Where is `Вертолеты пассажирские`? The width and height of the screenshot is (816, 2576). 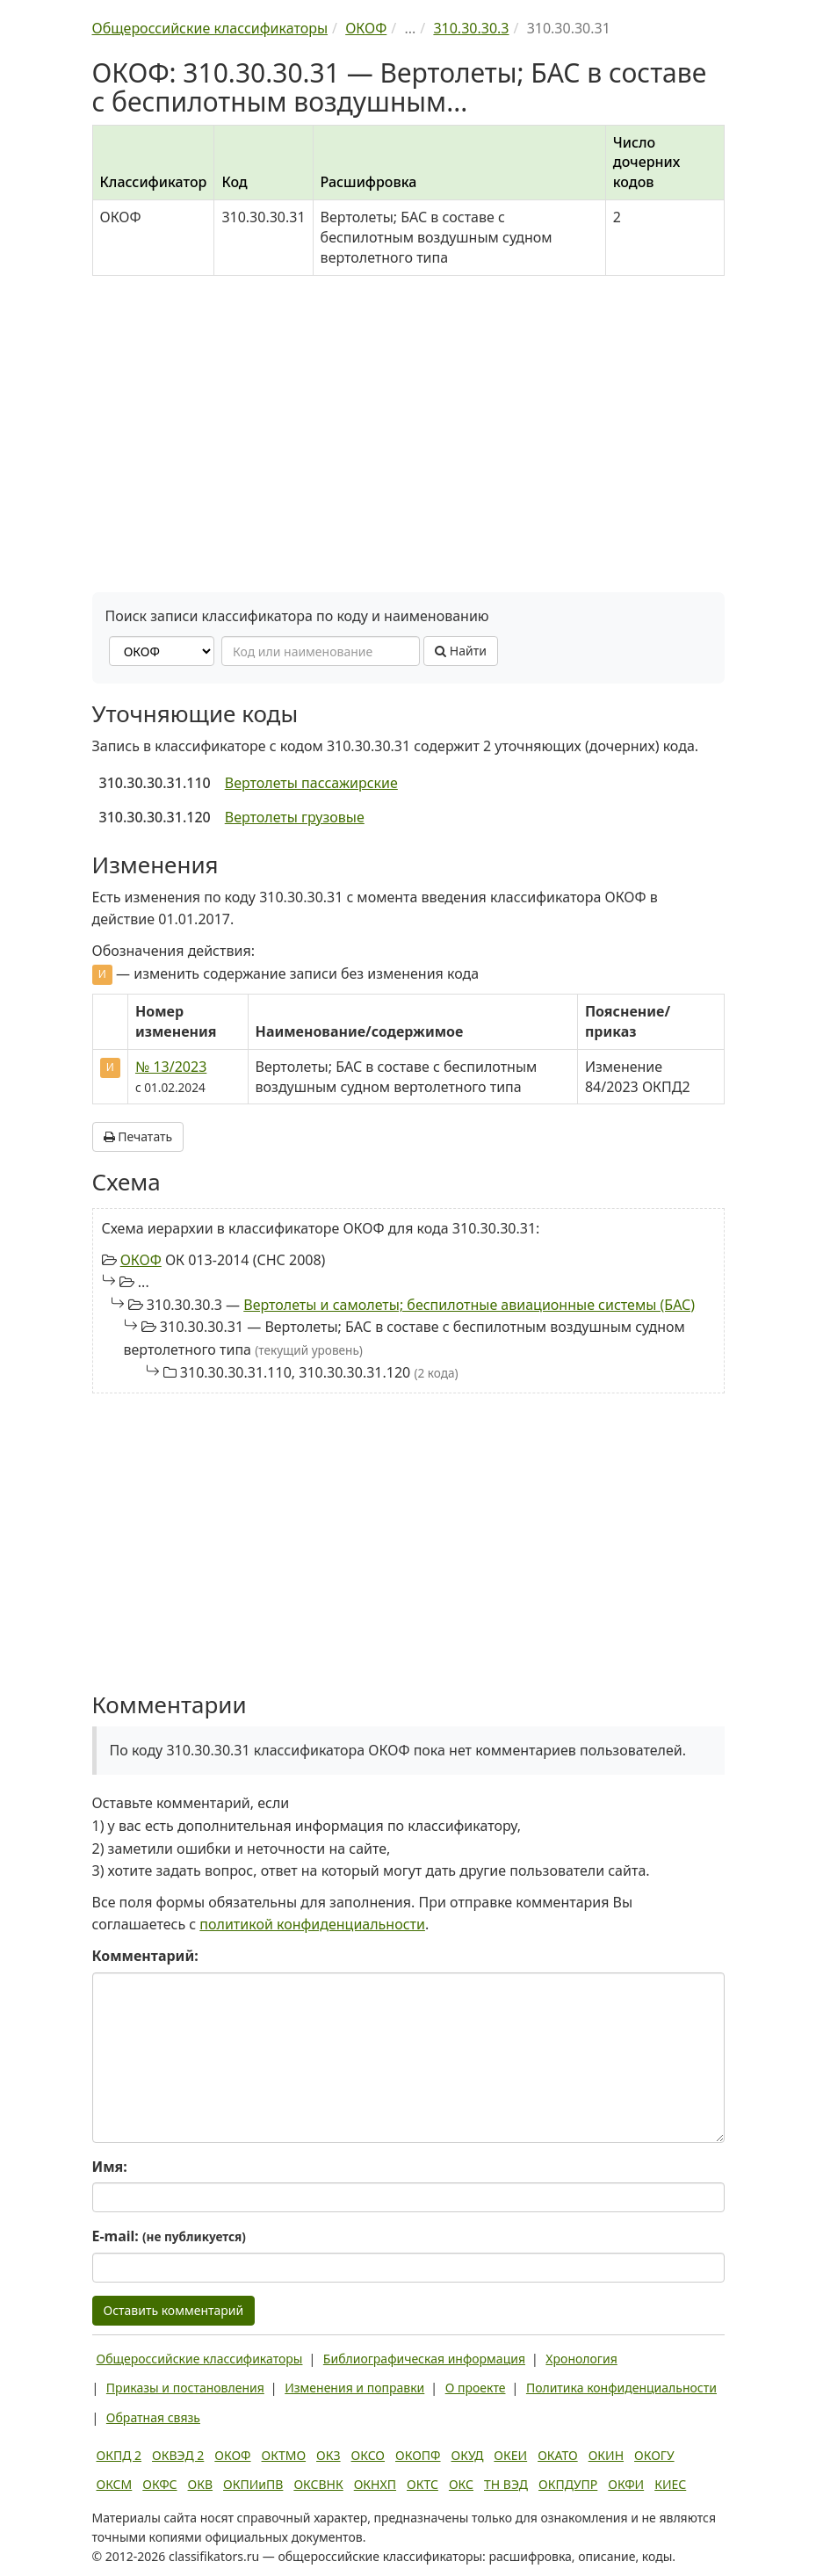 Вертолеты пассажирские is located at coordinates (311, 782).